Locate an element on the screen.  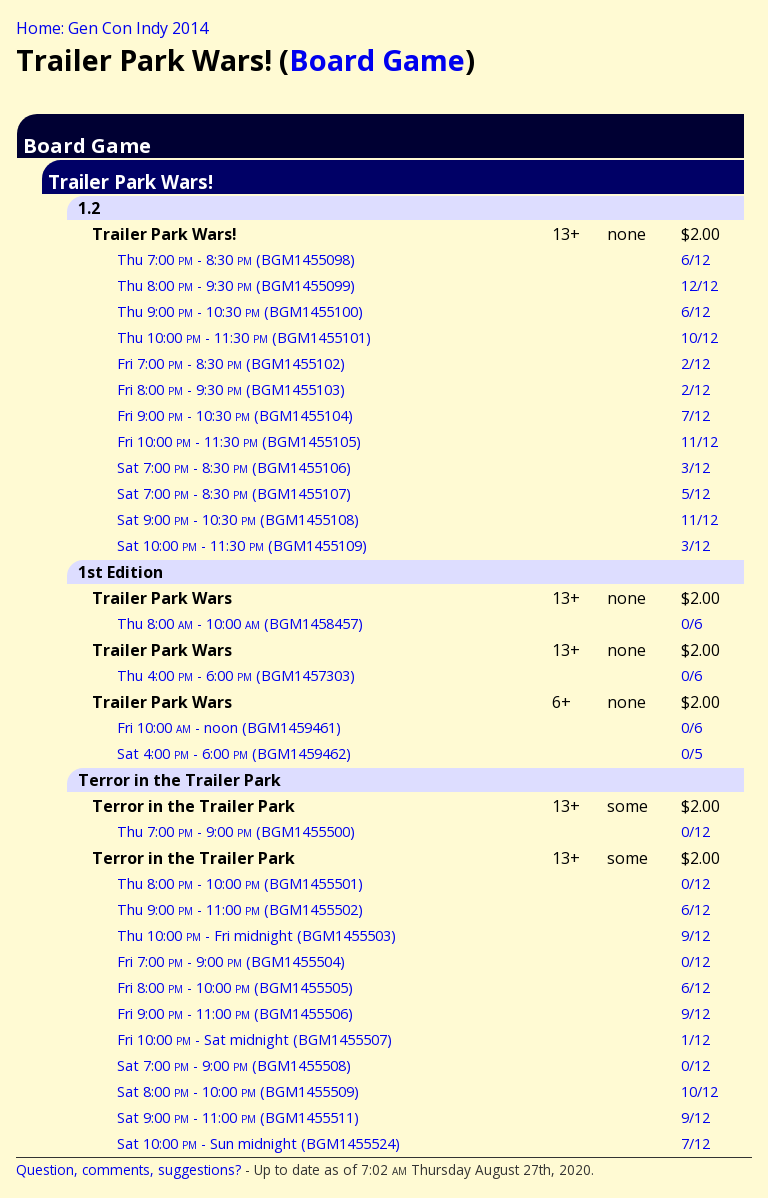
9/12 is located at coordinates (695, 935).